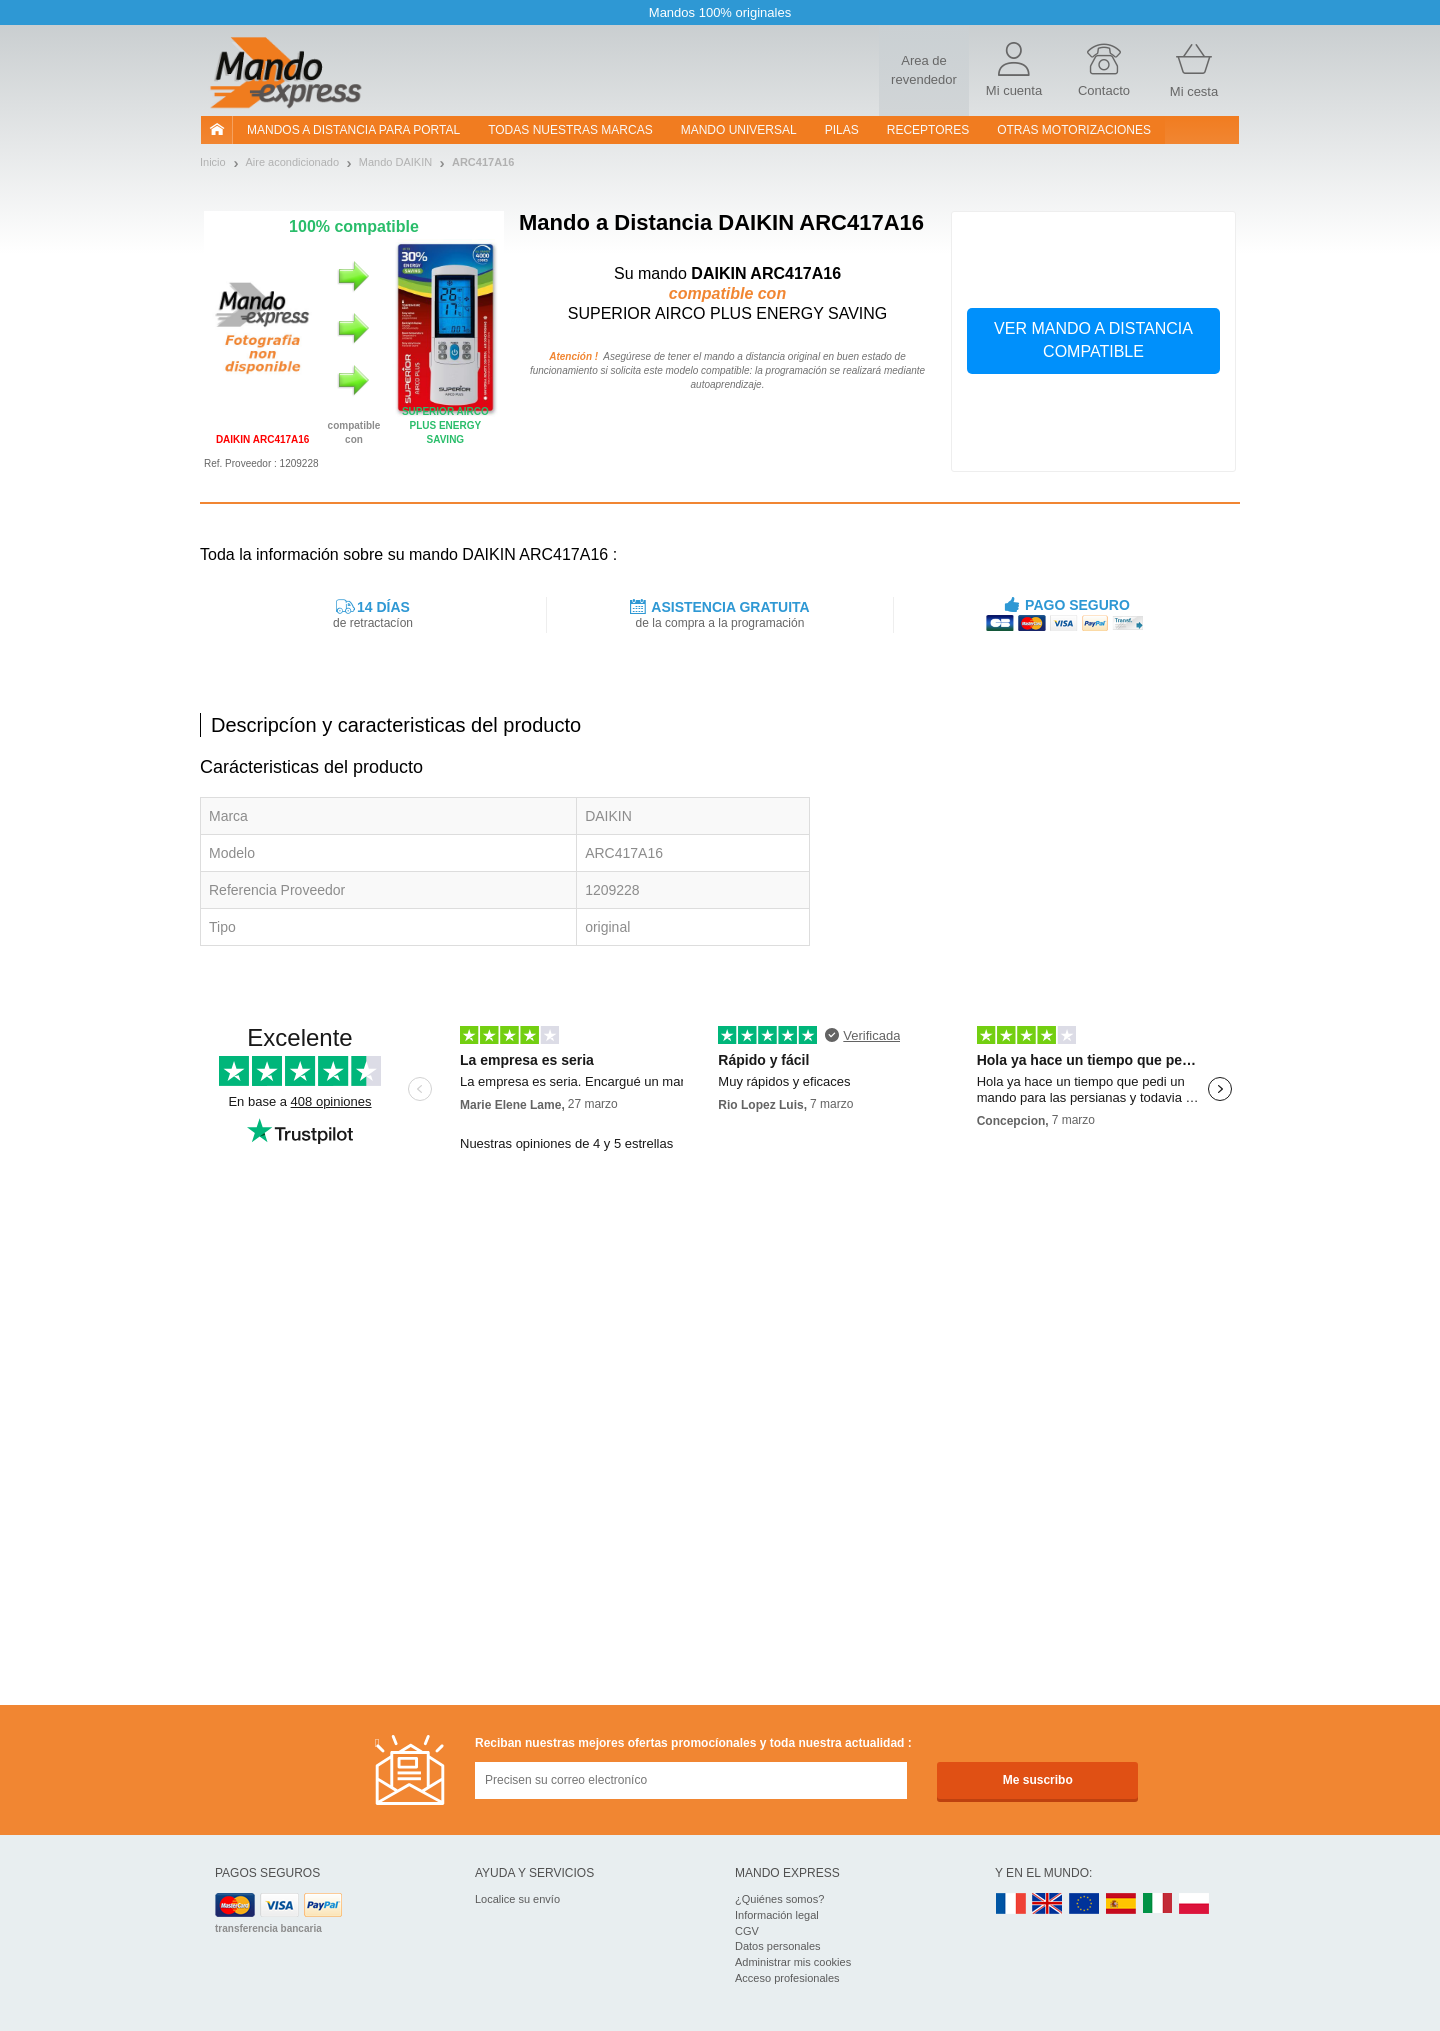  What do you see at coordinates (928, 130) in the screenshot?
I see `RECEPTORES` at bounding box center [928, 130].